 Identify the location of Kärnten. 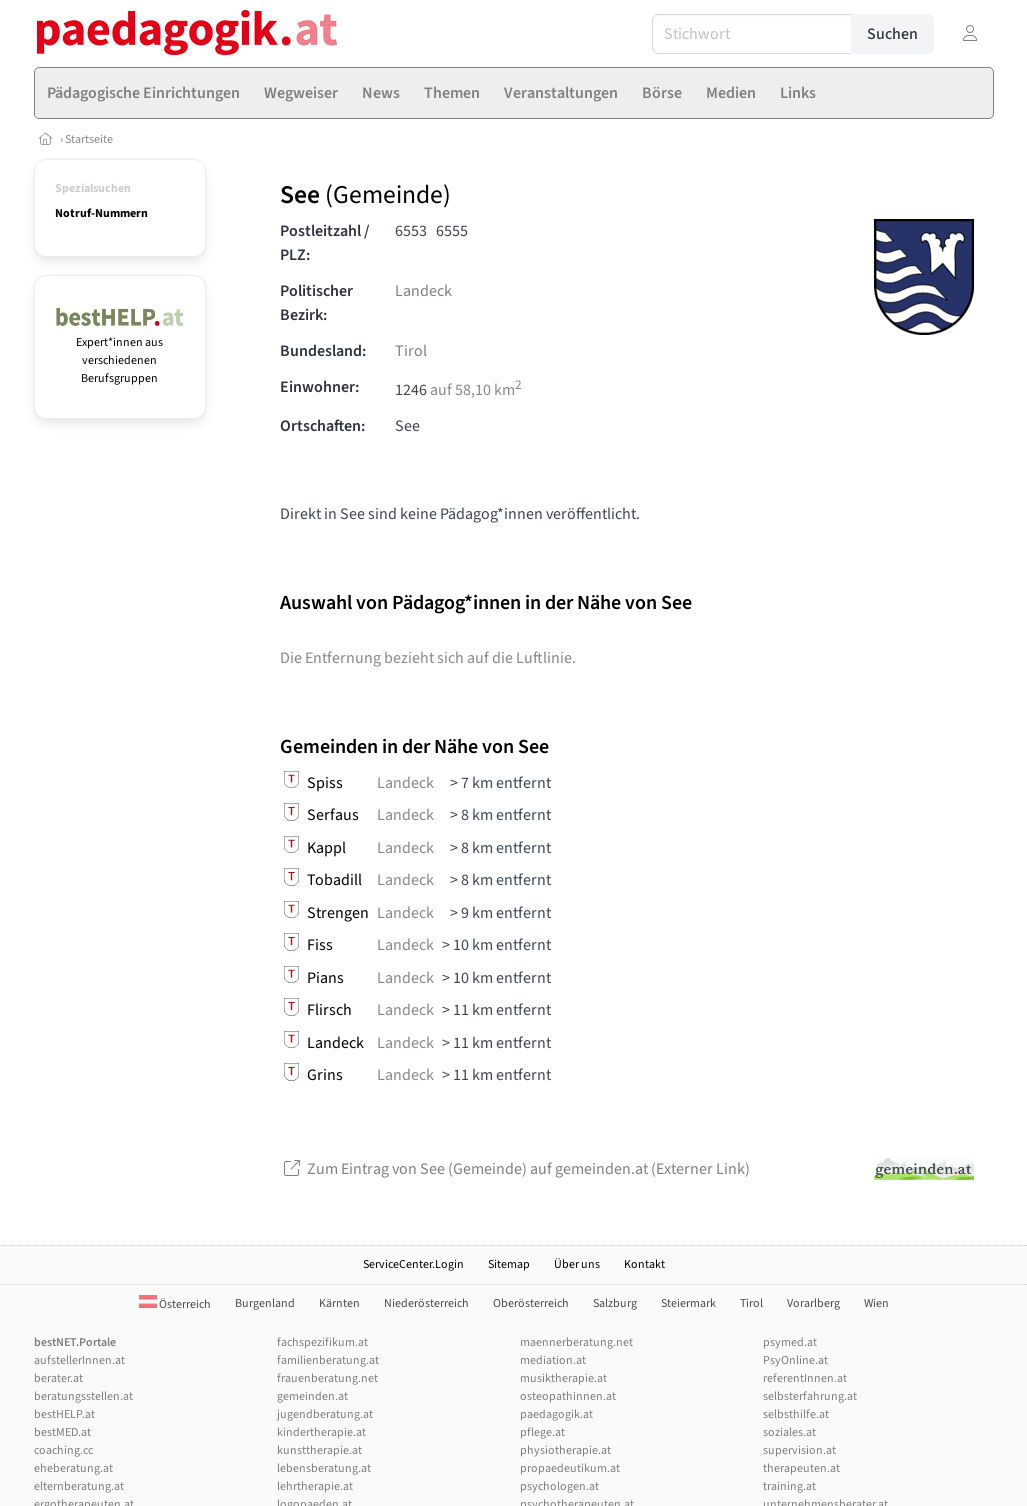
(339, 1303).